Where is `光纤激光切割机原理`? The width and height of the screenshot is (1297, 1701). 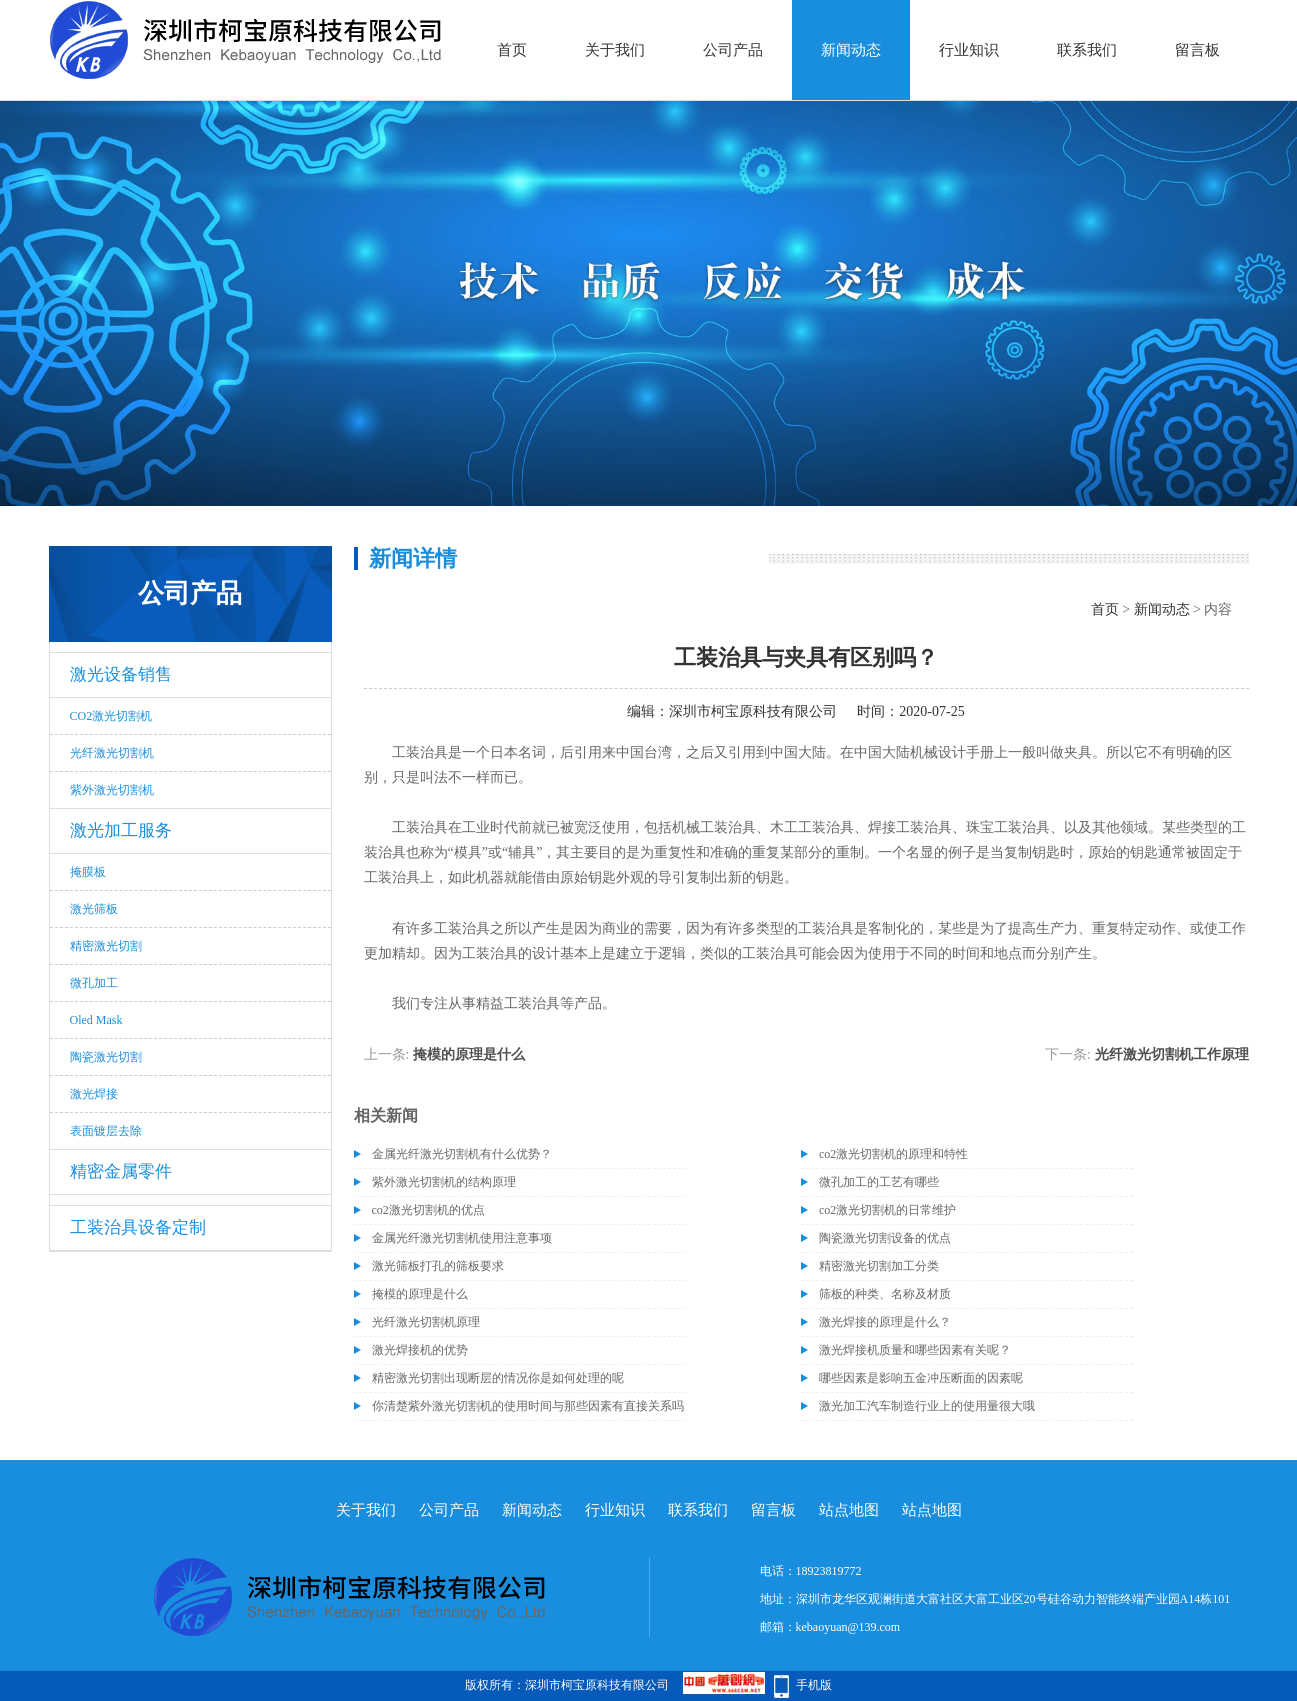
光纤激光切割机原理 is located at coordinates (426, 1322).